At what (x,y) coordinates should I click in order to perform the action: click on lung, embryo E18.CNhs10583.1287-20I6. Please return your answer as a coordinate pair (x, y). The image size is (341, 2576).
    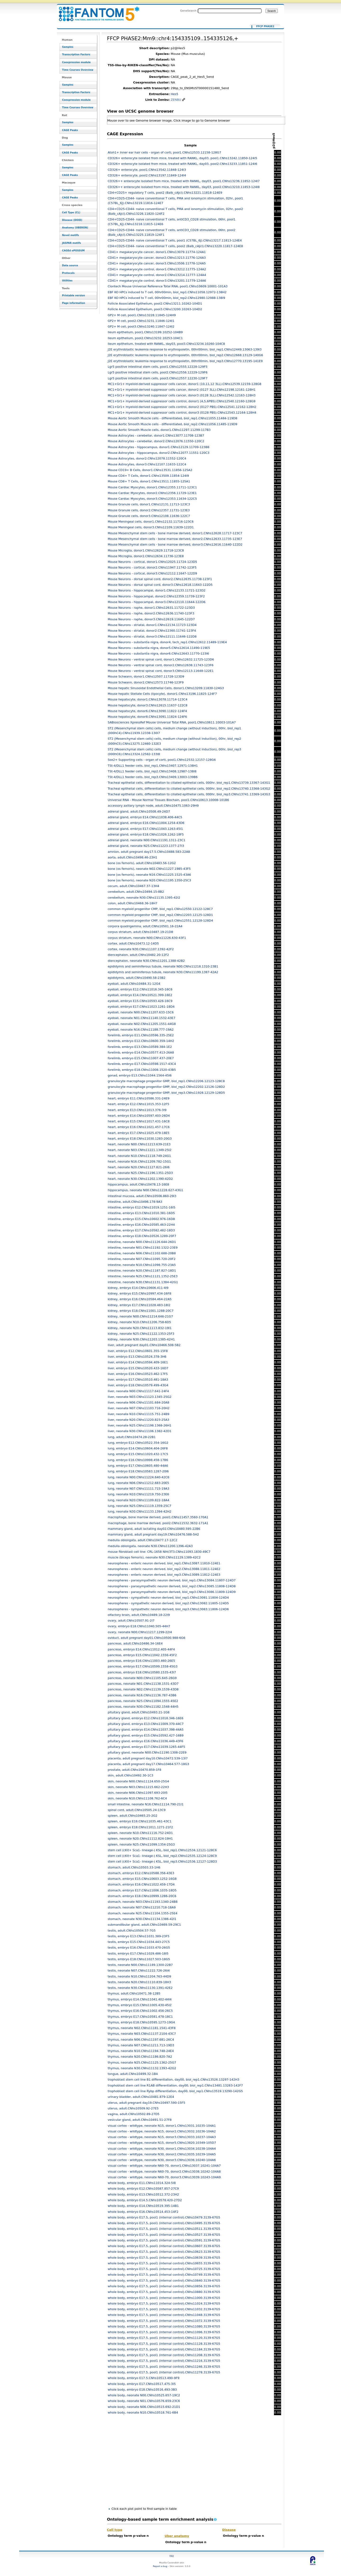
    Looking at the image, I should click on (138, 1471).